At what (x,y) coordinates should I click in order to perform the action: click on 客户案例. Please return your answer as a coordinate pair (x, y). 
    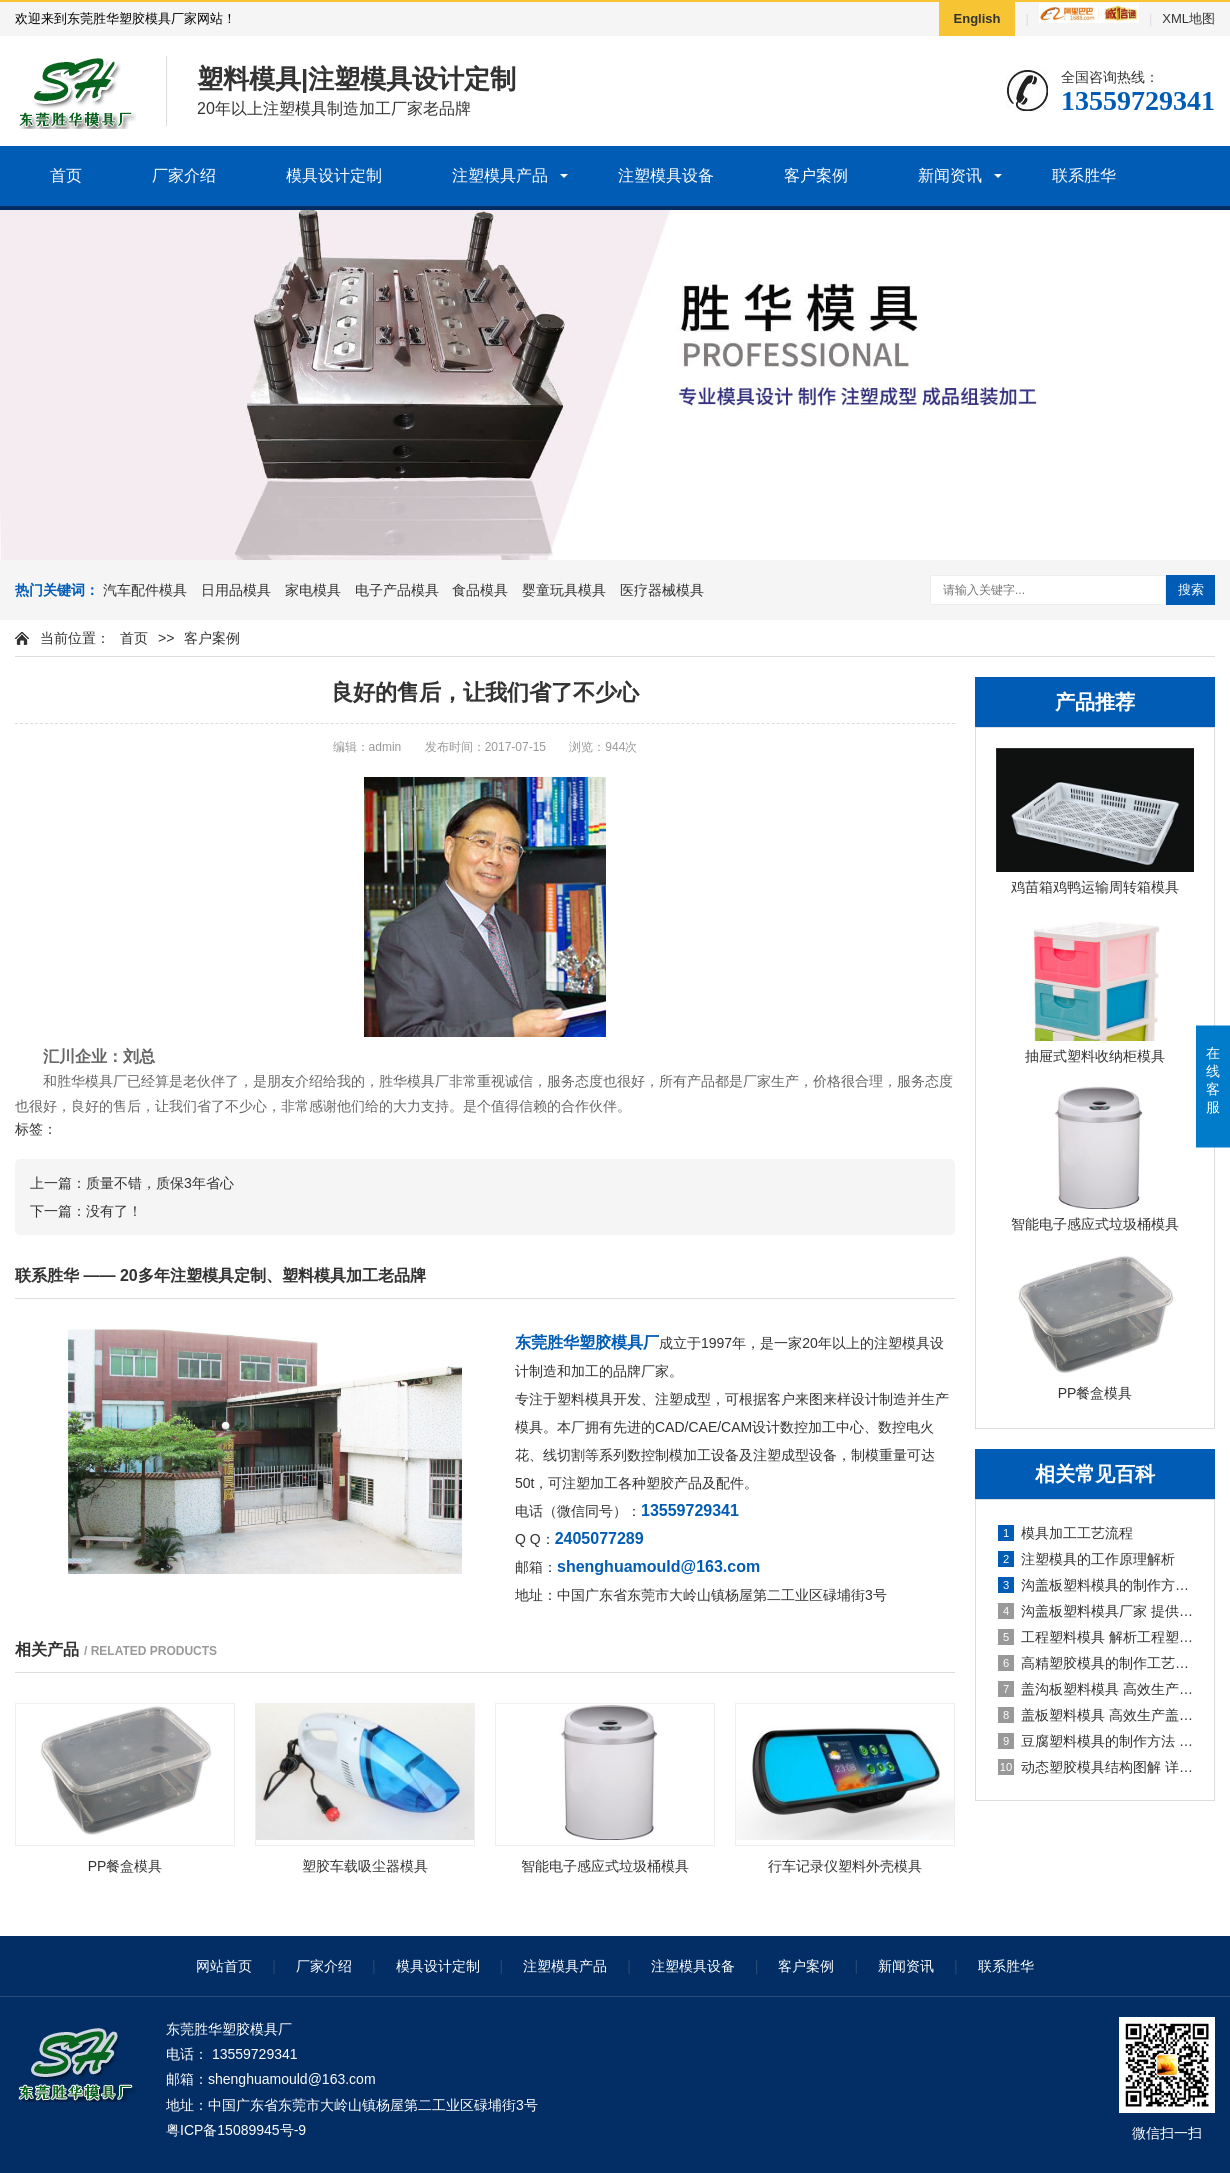
    Looking at the image, I should click on (816, 175).